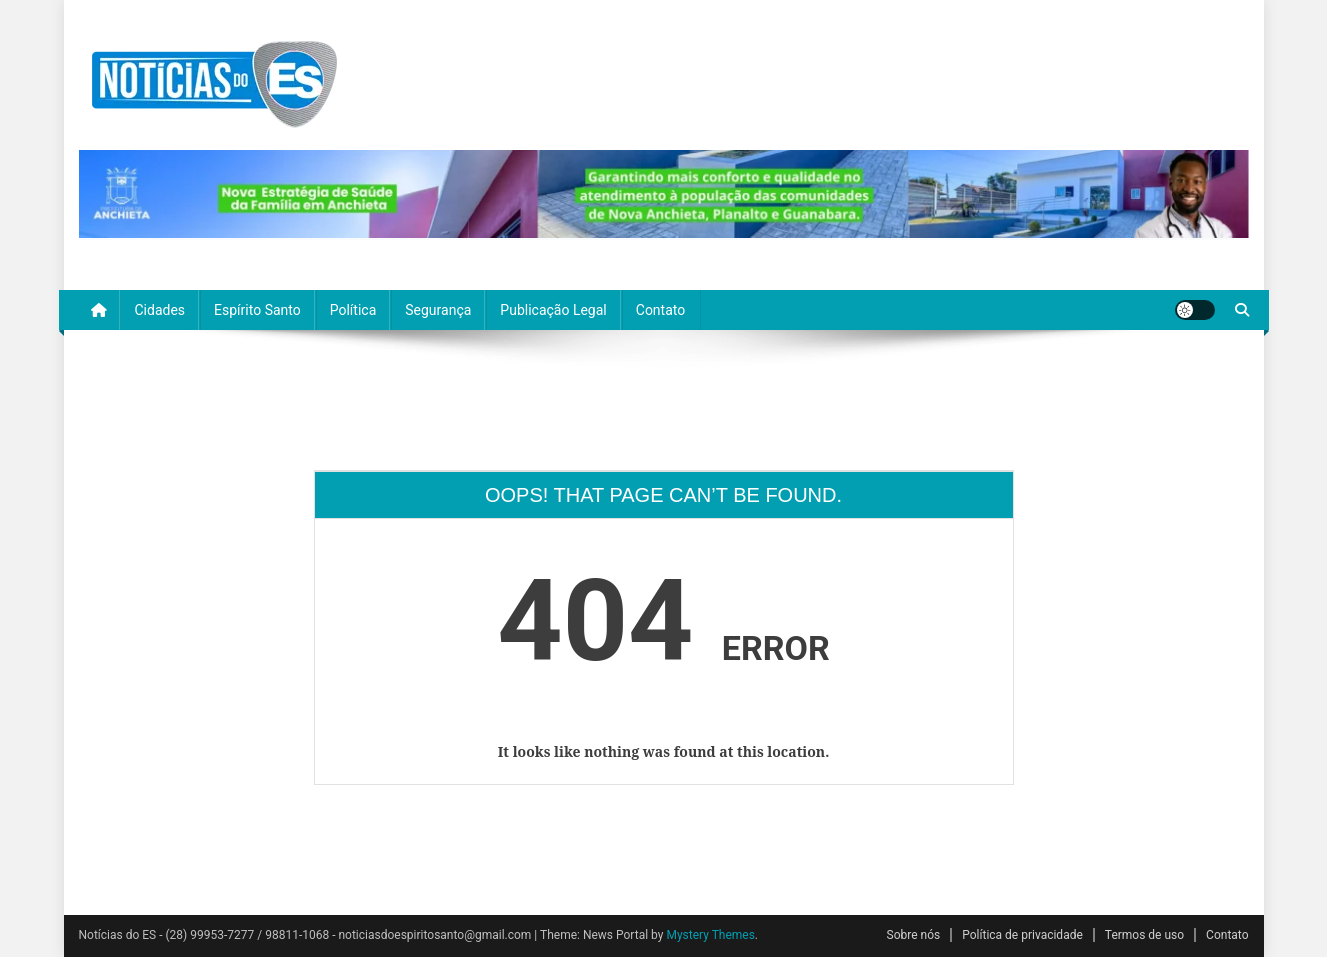 This screenshot has width=1327, height=957. Describe the element at coordinates (1022, 935) in the screenshot. I see `Política de privacidade` at that location.